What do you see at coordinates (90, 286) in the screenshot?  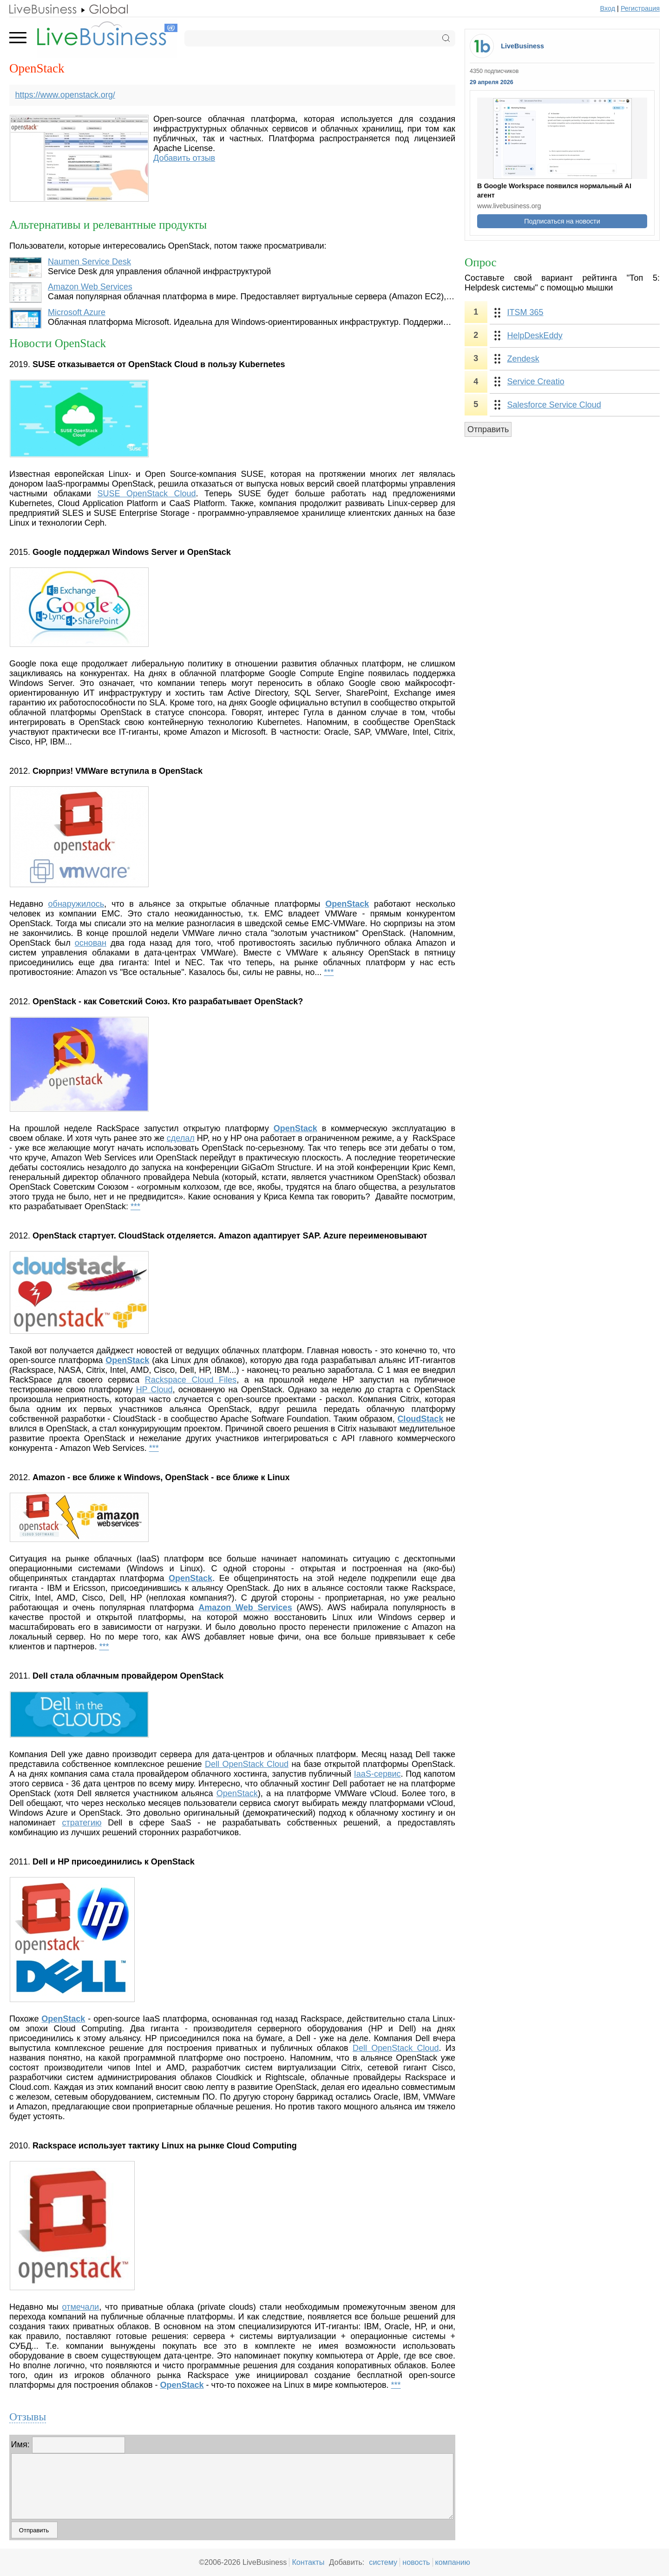 I see `Amazon Web Services` at bounding box center [90, 286].